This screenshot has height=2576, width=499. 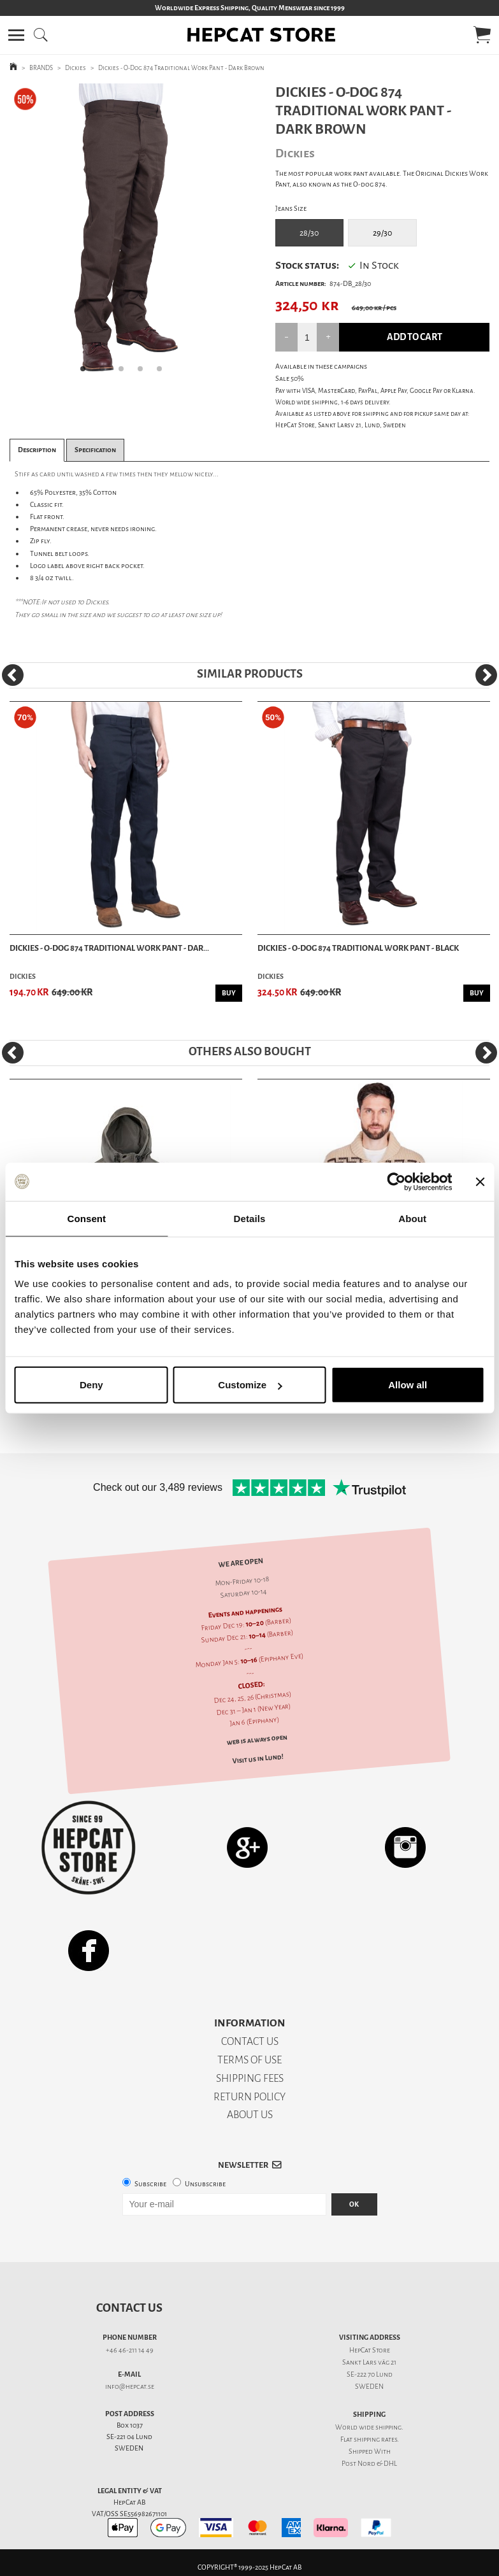 I want to click on Allow all, so click(x=407, y=1384).